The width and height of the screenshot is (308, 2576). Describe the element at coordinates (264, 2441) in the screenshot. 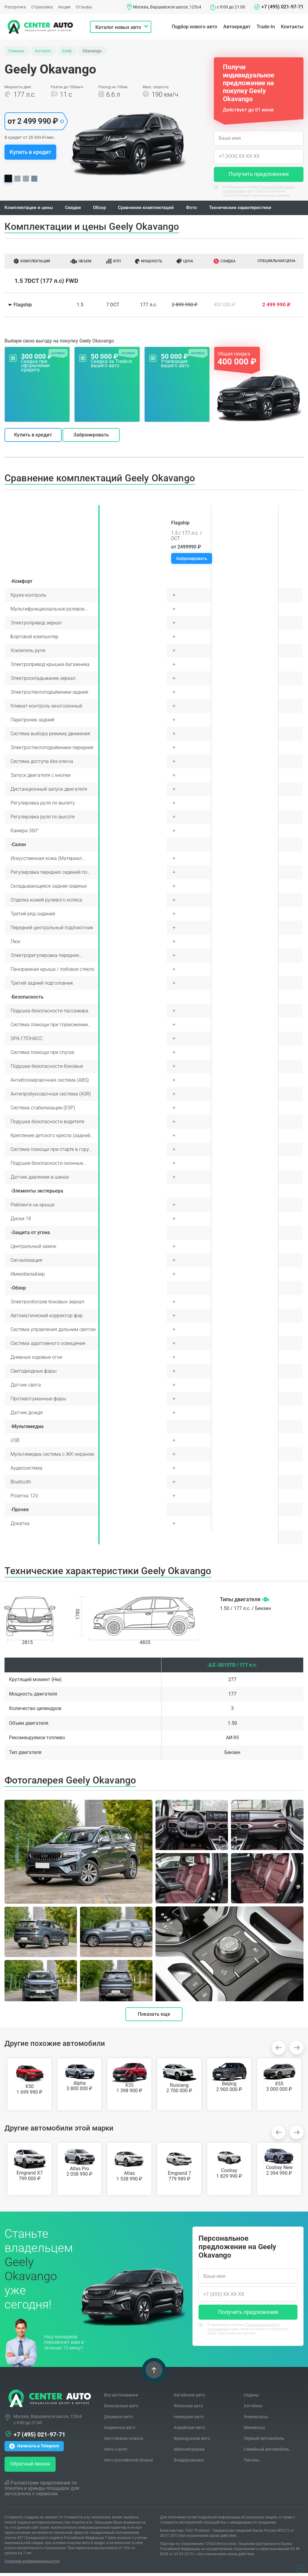

I see `Первый автомобиль` at that location.